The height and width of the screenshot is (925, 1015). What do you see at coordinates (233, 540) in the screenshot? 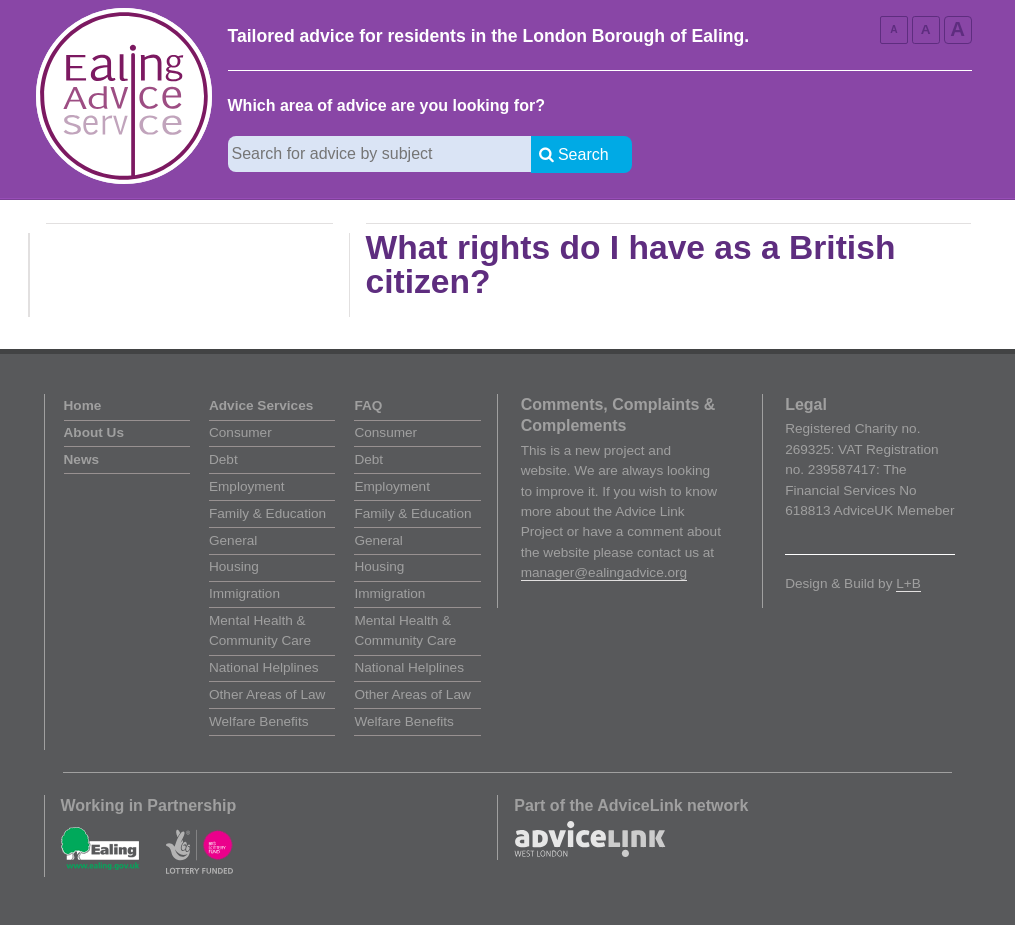
I see `General` at bounding box center [233, 540].